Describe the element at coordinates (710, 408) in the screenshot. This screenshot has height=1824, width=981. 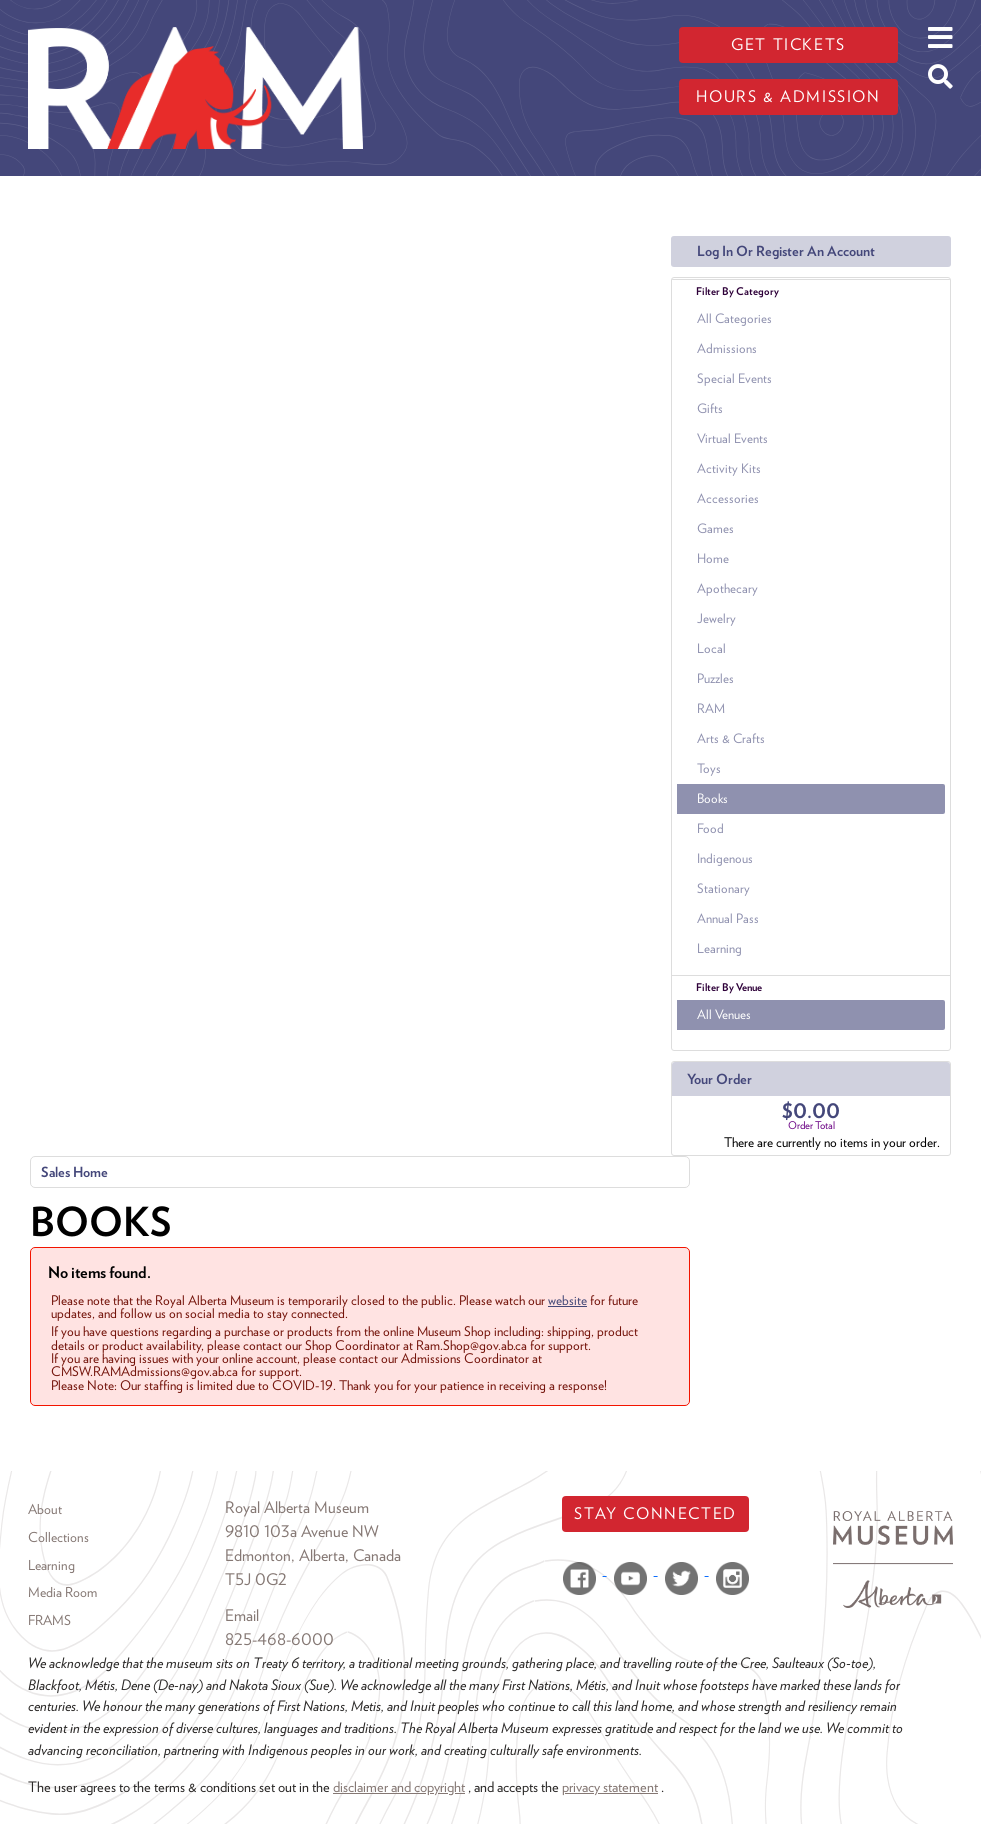
I see `Gifts` at that location.